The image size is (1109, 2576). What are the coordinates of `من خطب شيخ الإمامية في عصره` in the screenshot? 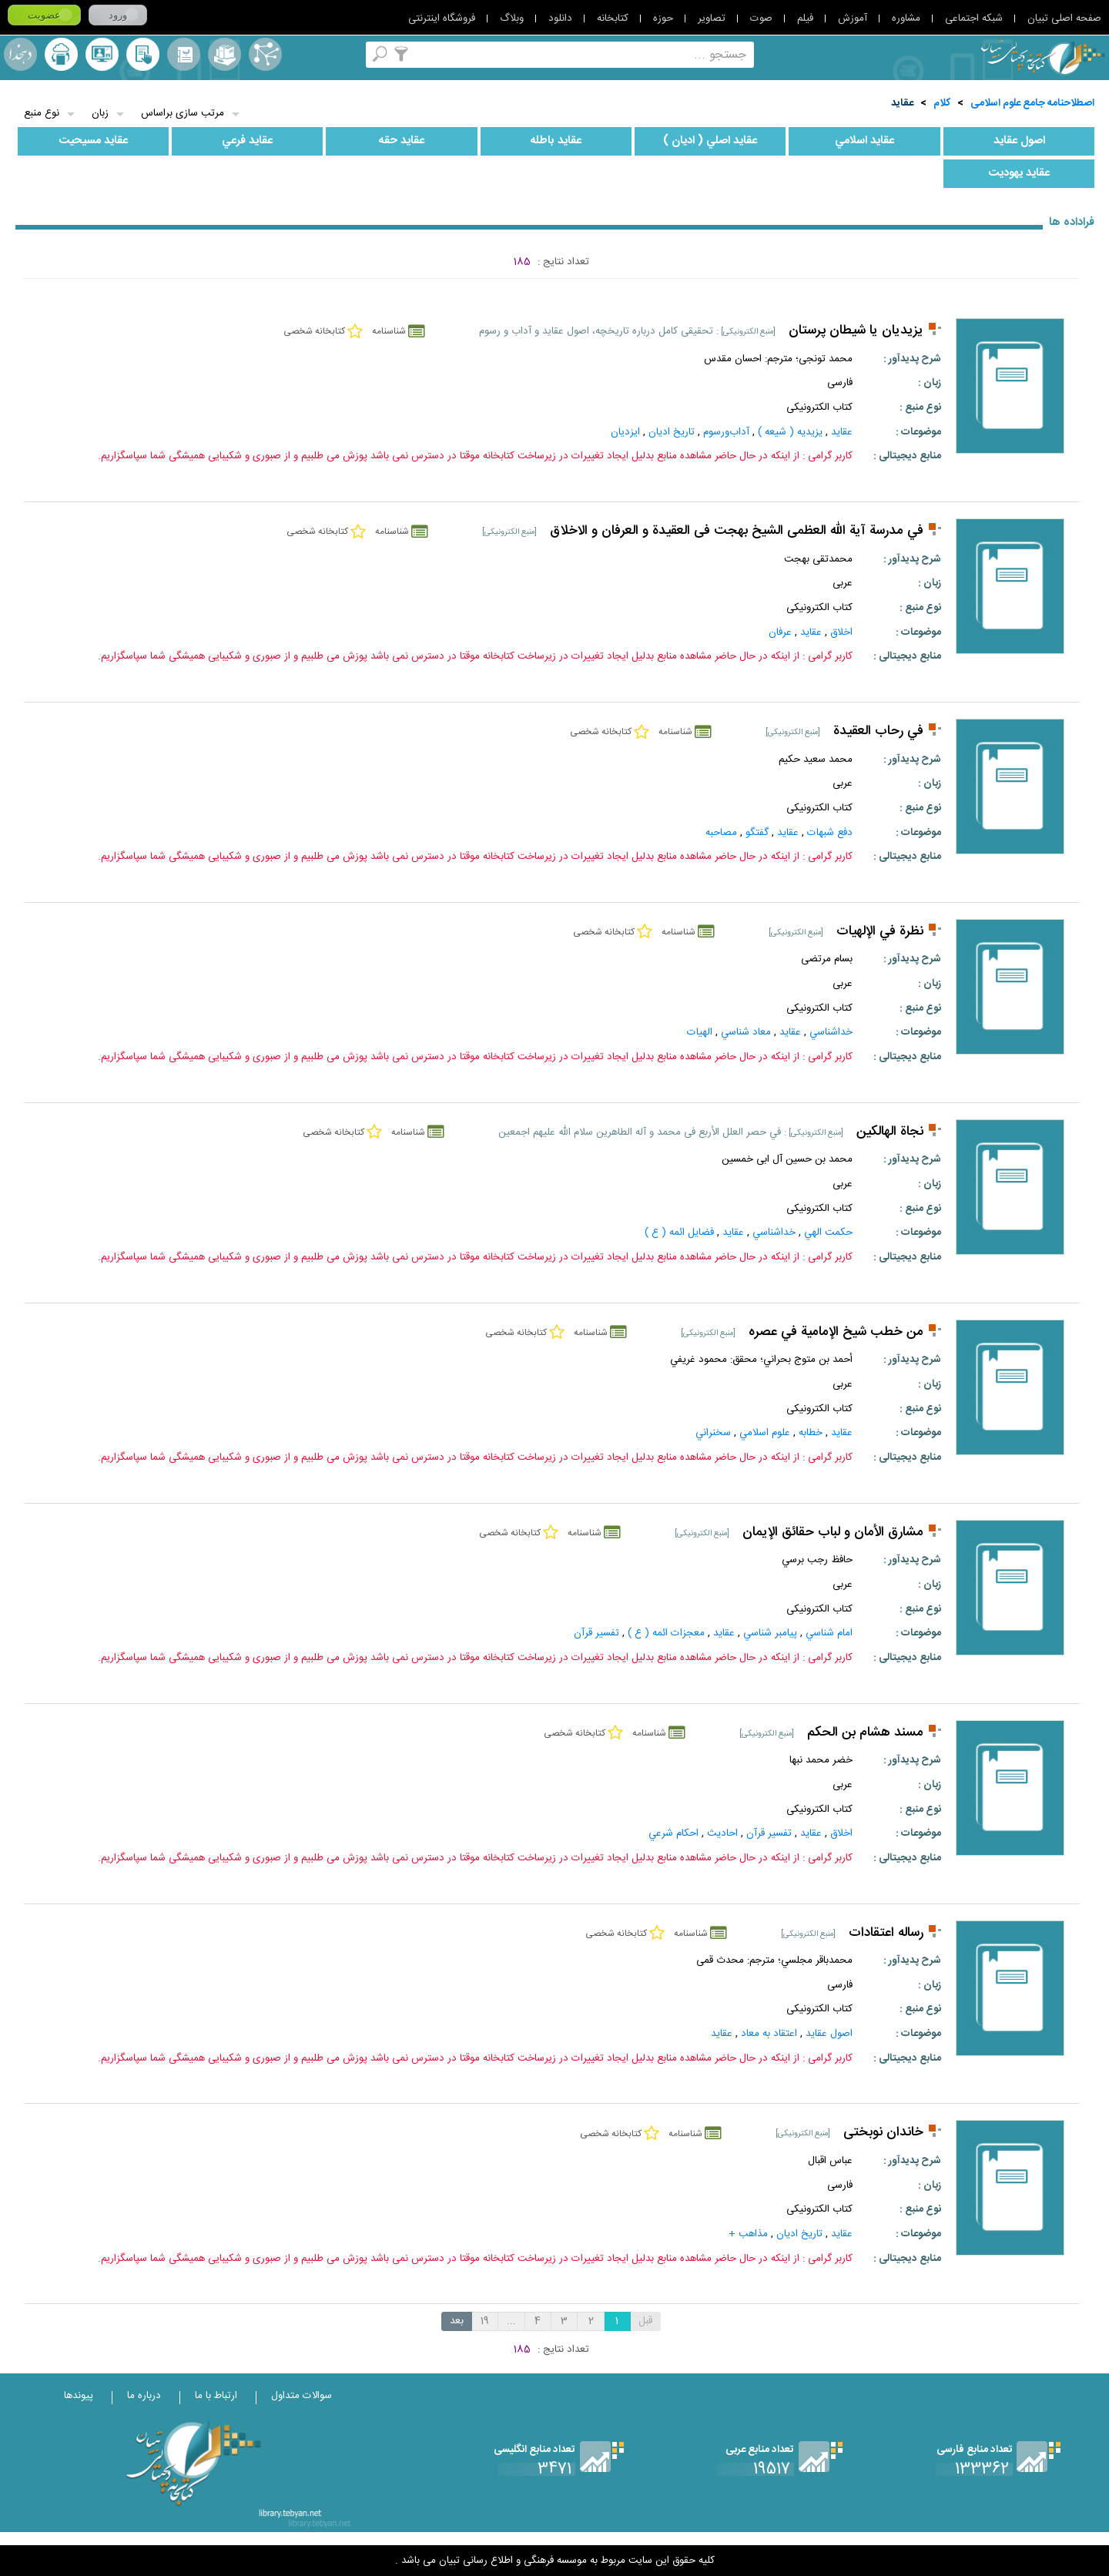 It's located at (836, 1332).